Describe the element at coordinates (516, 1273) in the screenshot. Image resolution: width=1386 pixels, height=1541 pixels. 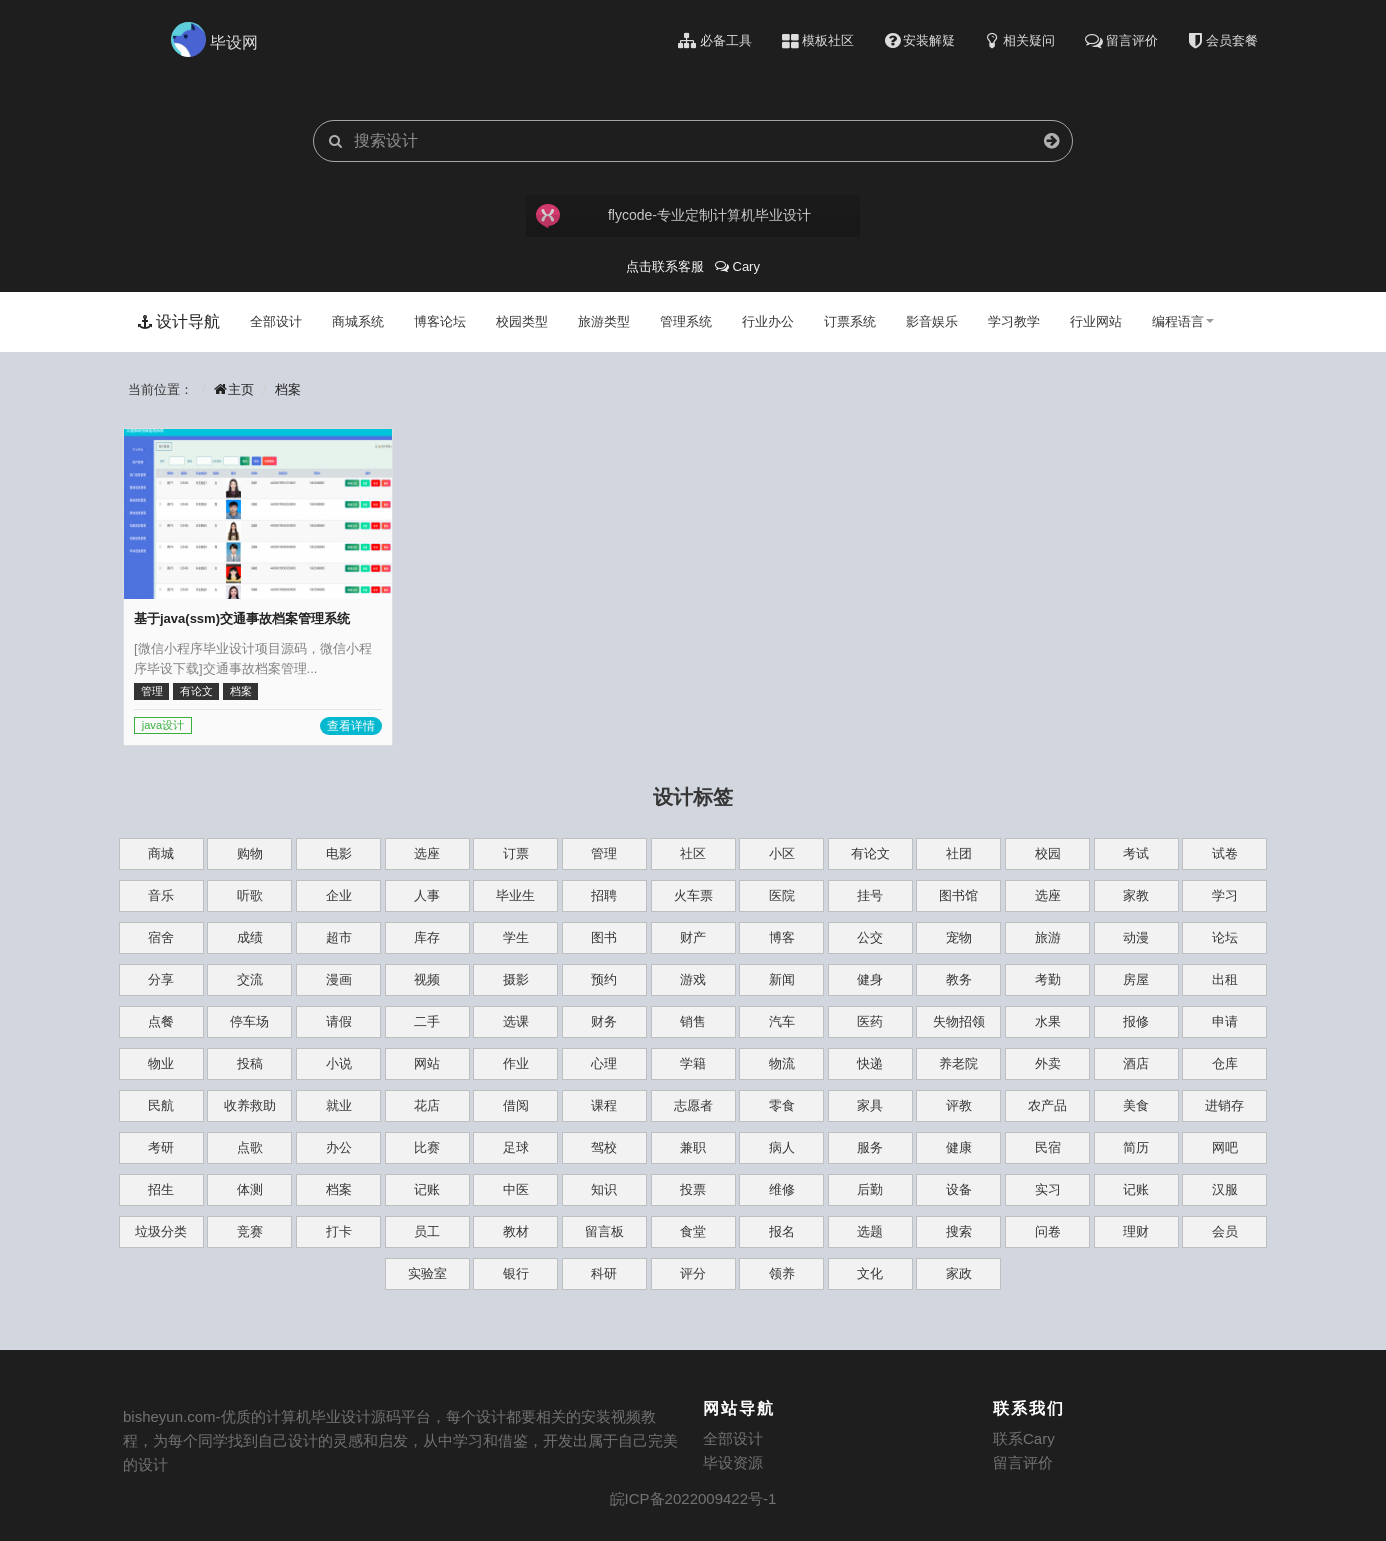
I see `银行` at that location.